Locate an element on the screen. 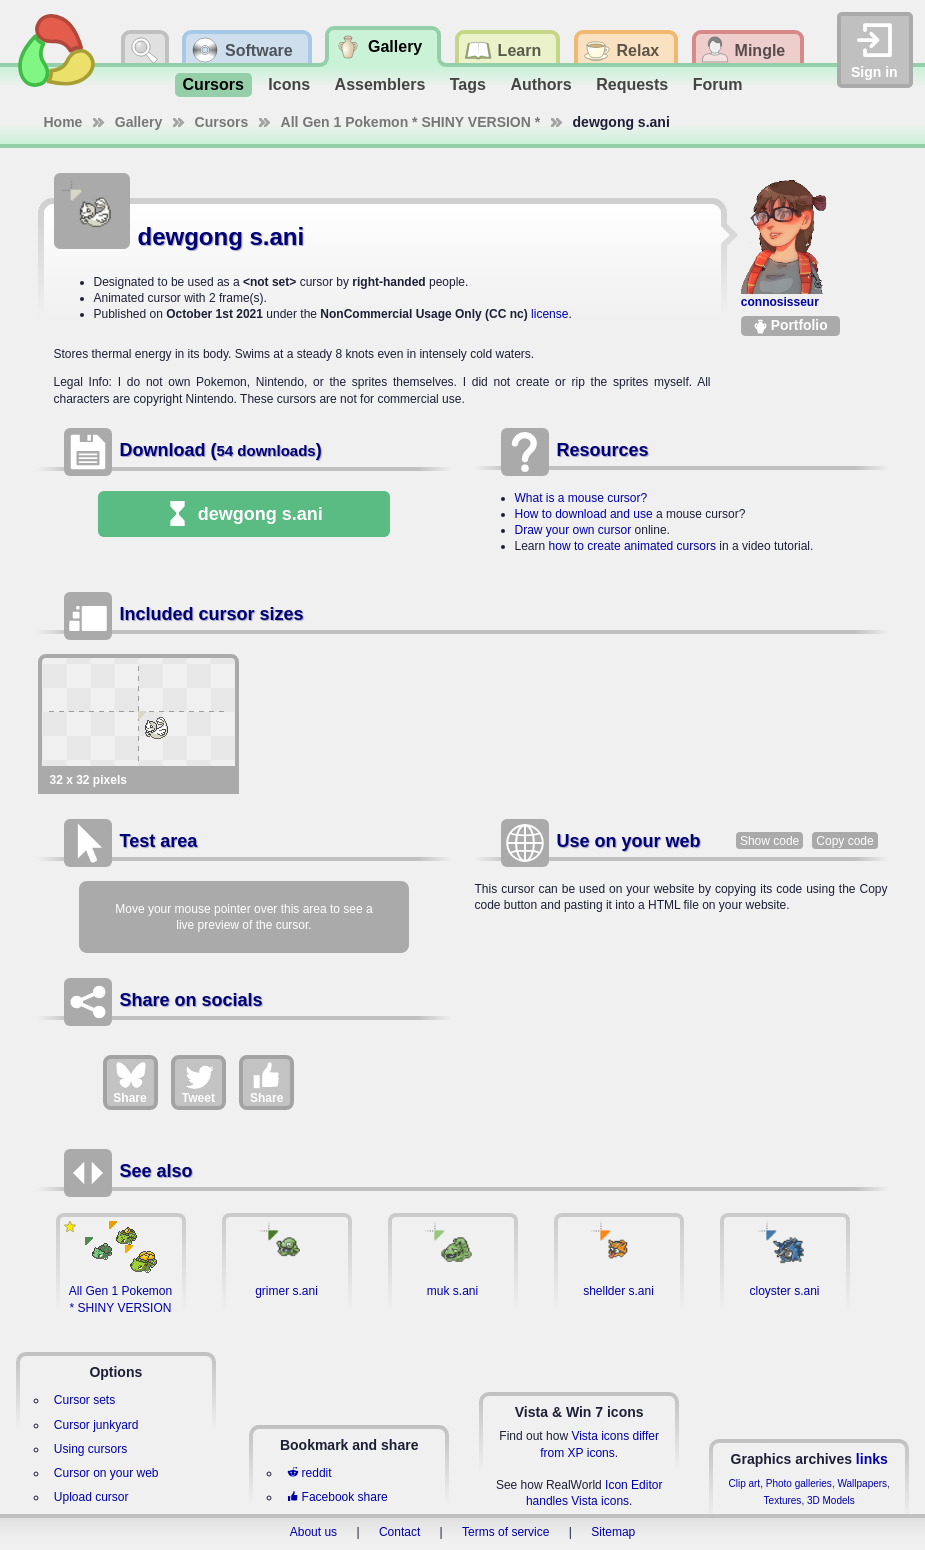  how to create animated cursors is located at coordinates (632, 546).